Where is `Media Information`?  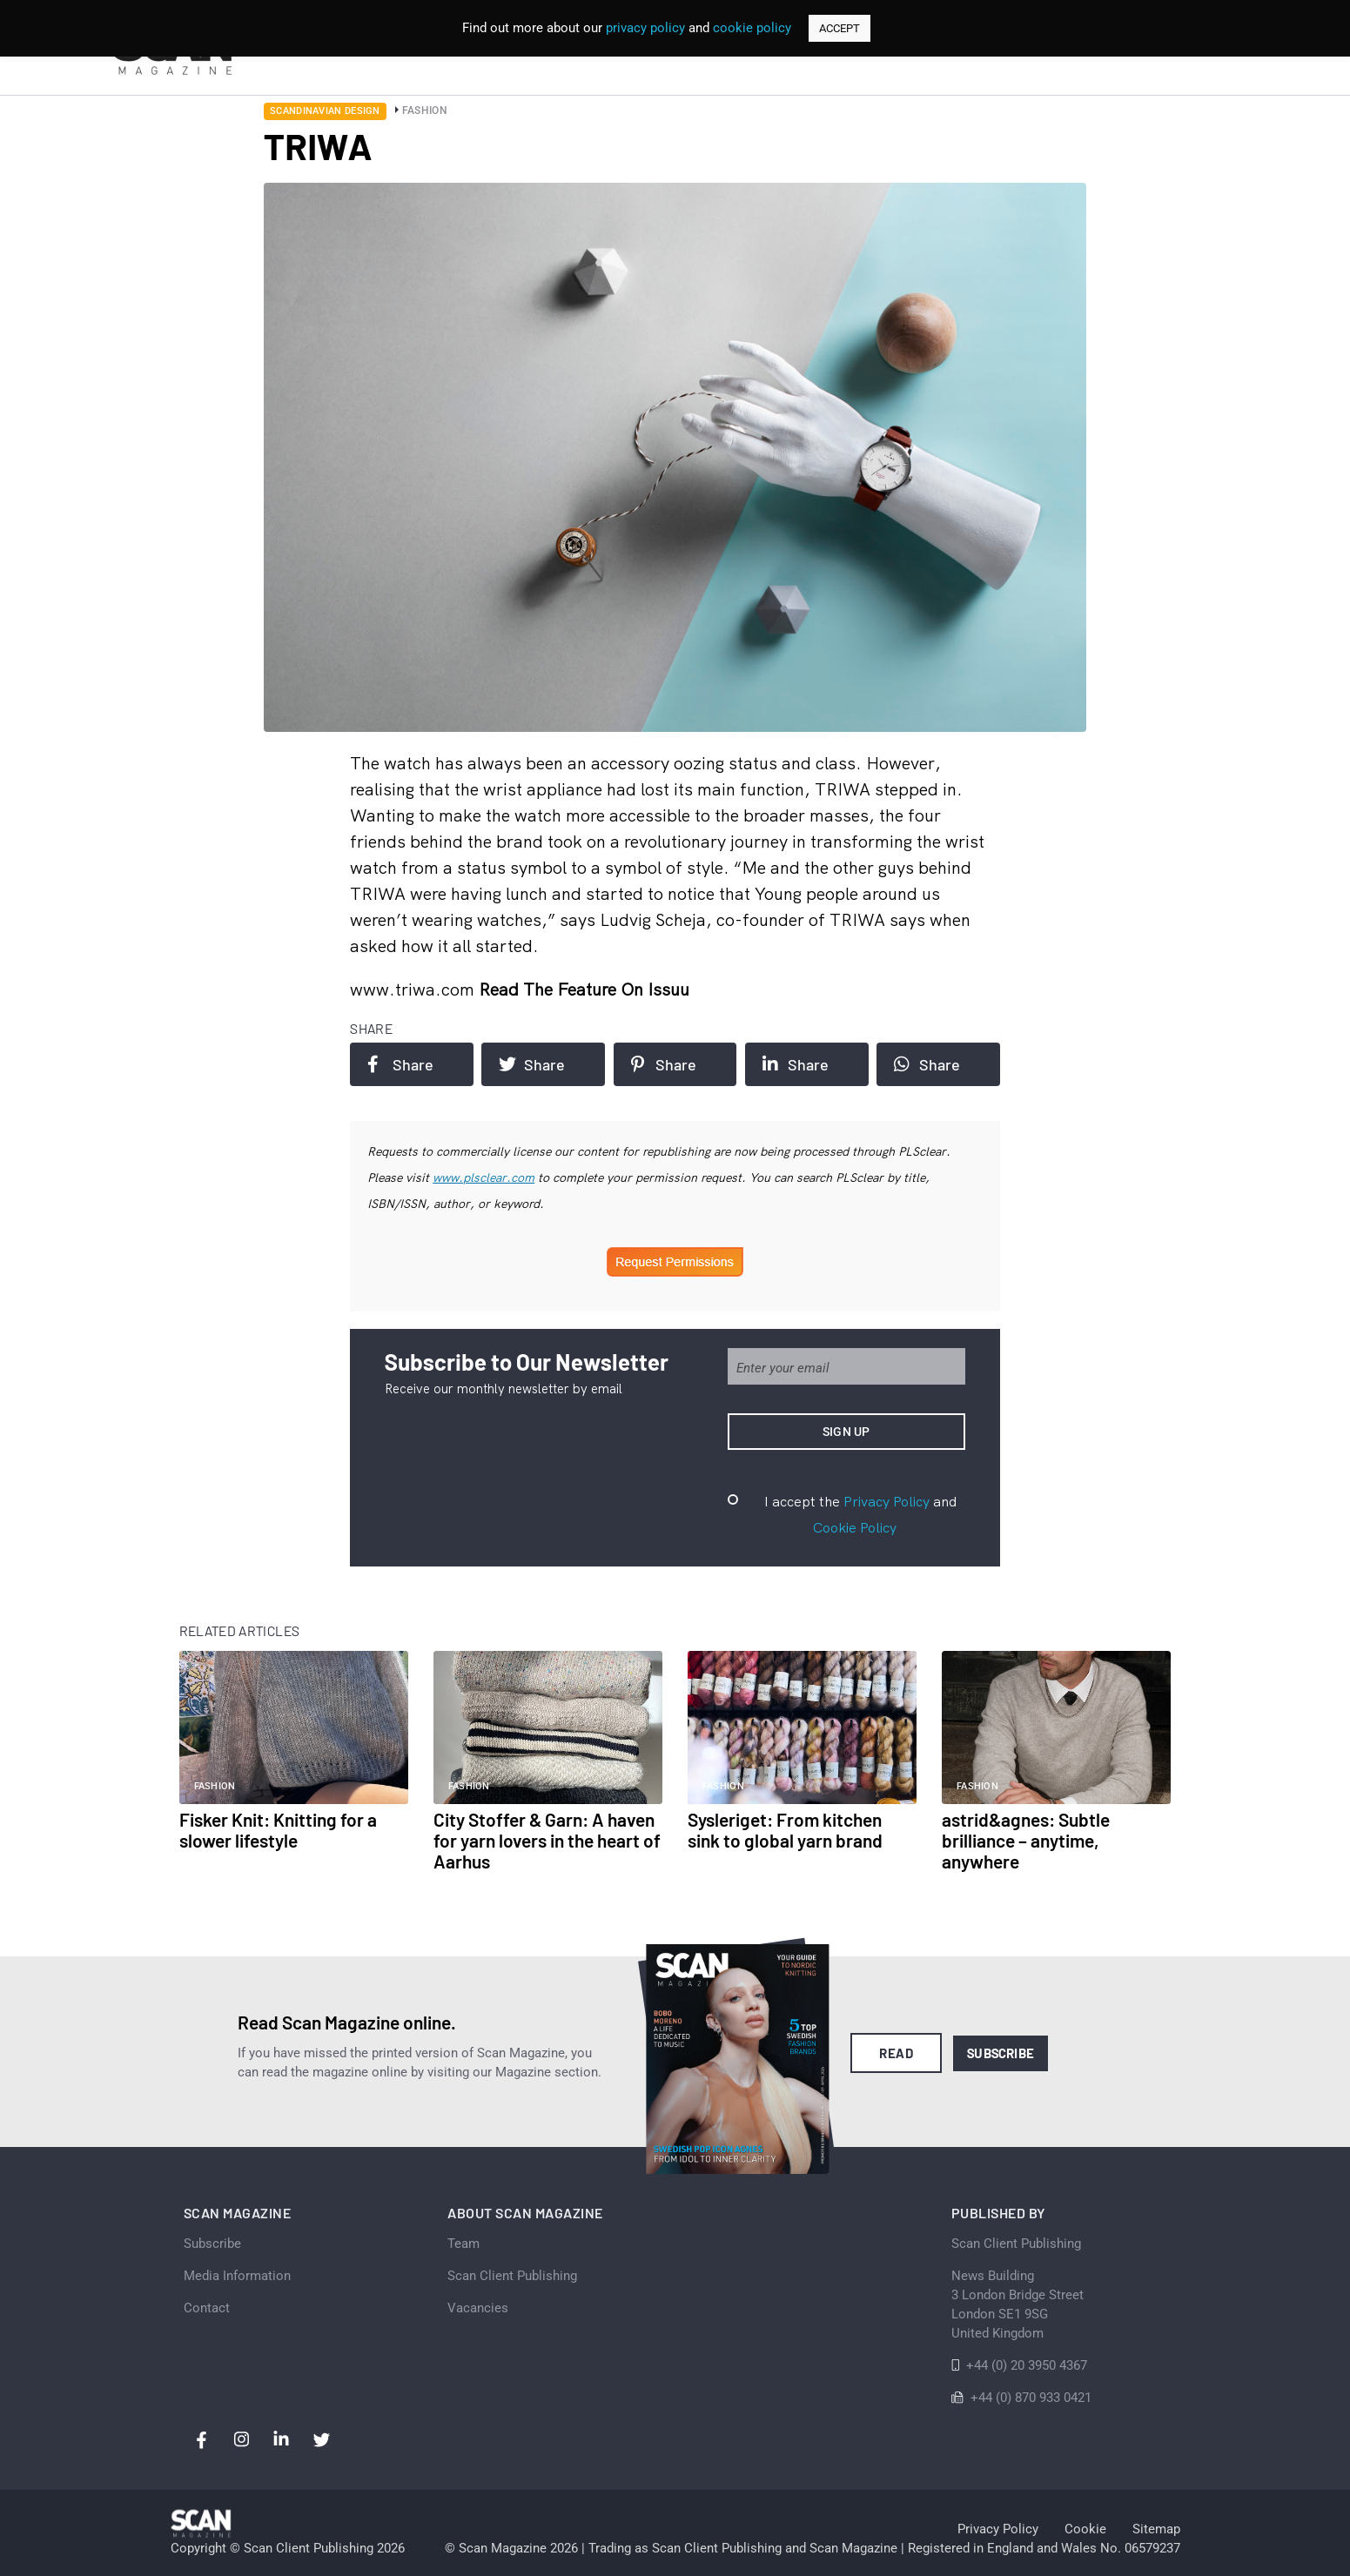 Media Information is located at coordinates (237, 2276).